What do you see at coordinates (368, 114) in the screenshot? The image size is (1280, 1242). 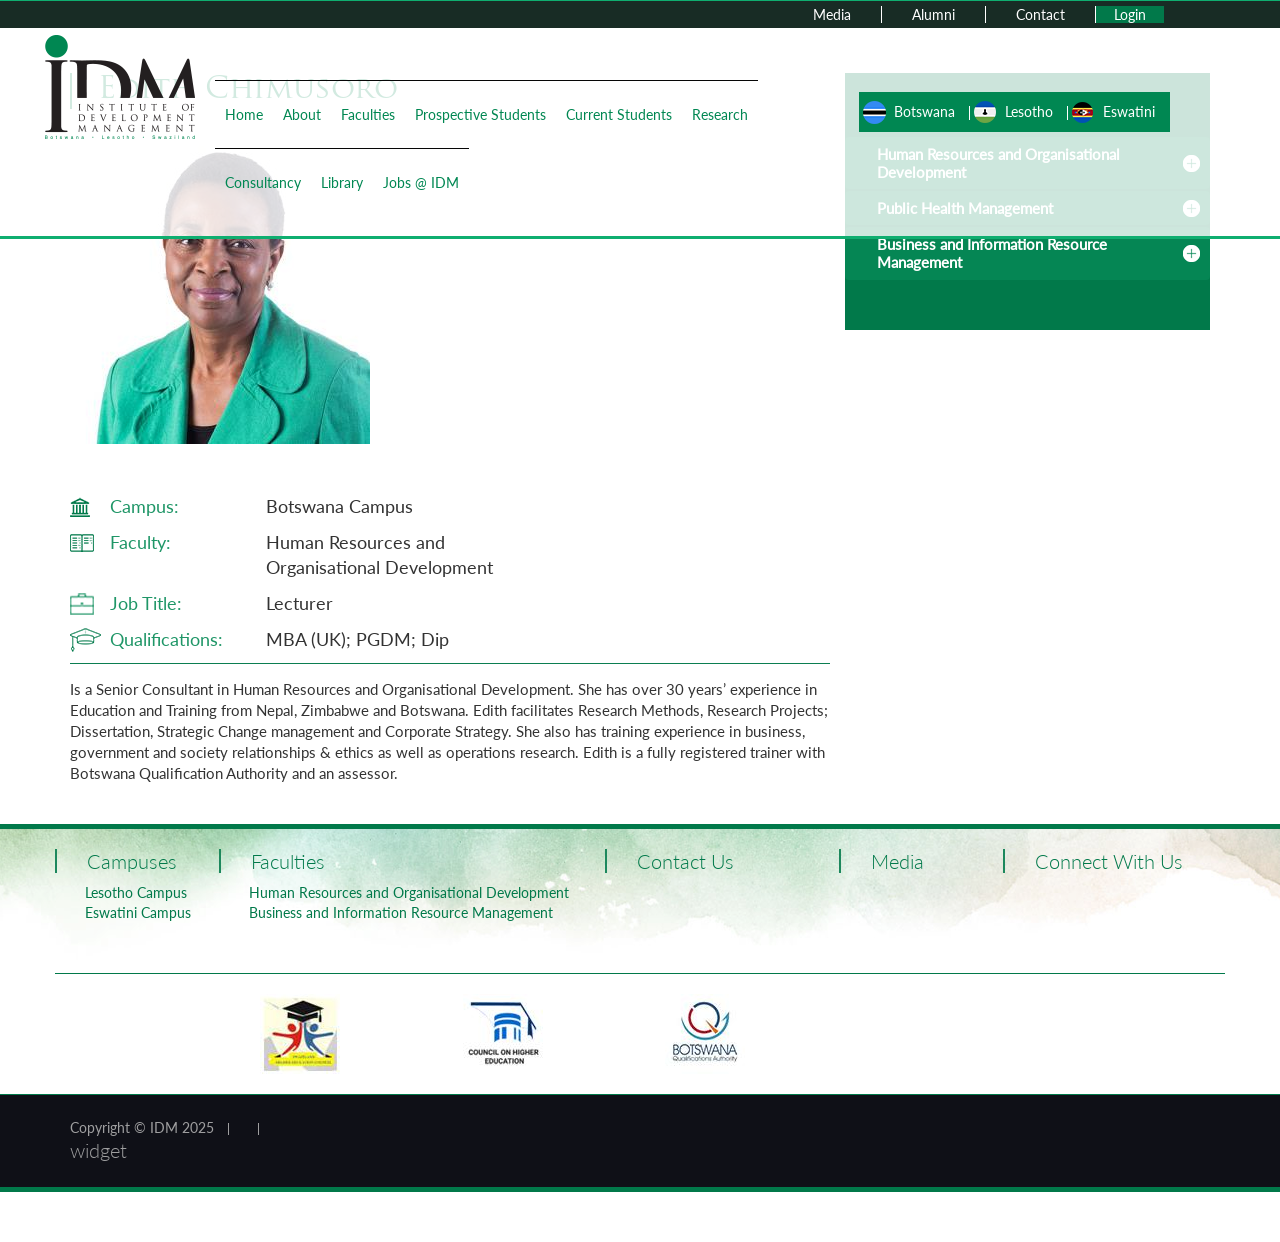 I see `Faculties` at bounding box center [368, 114].